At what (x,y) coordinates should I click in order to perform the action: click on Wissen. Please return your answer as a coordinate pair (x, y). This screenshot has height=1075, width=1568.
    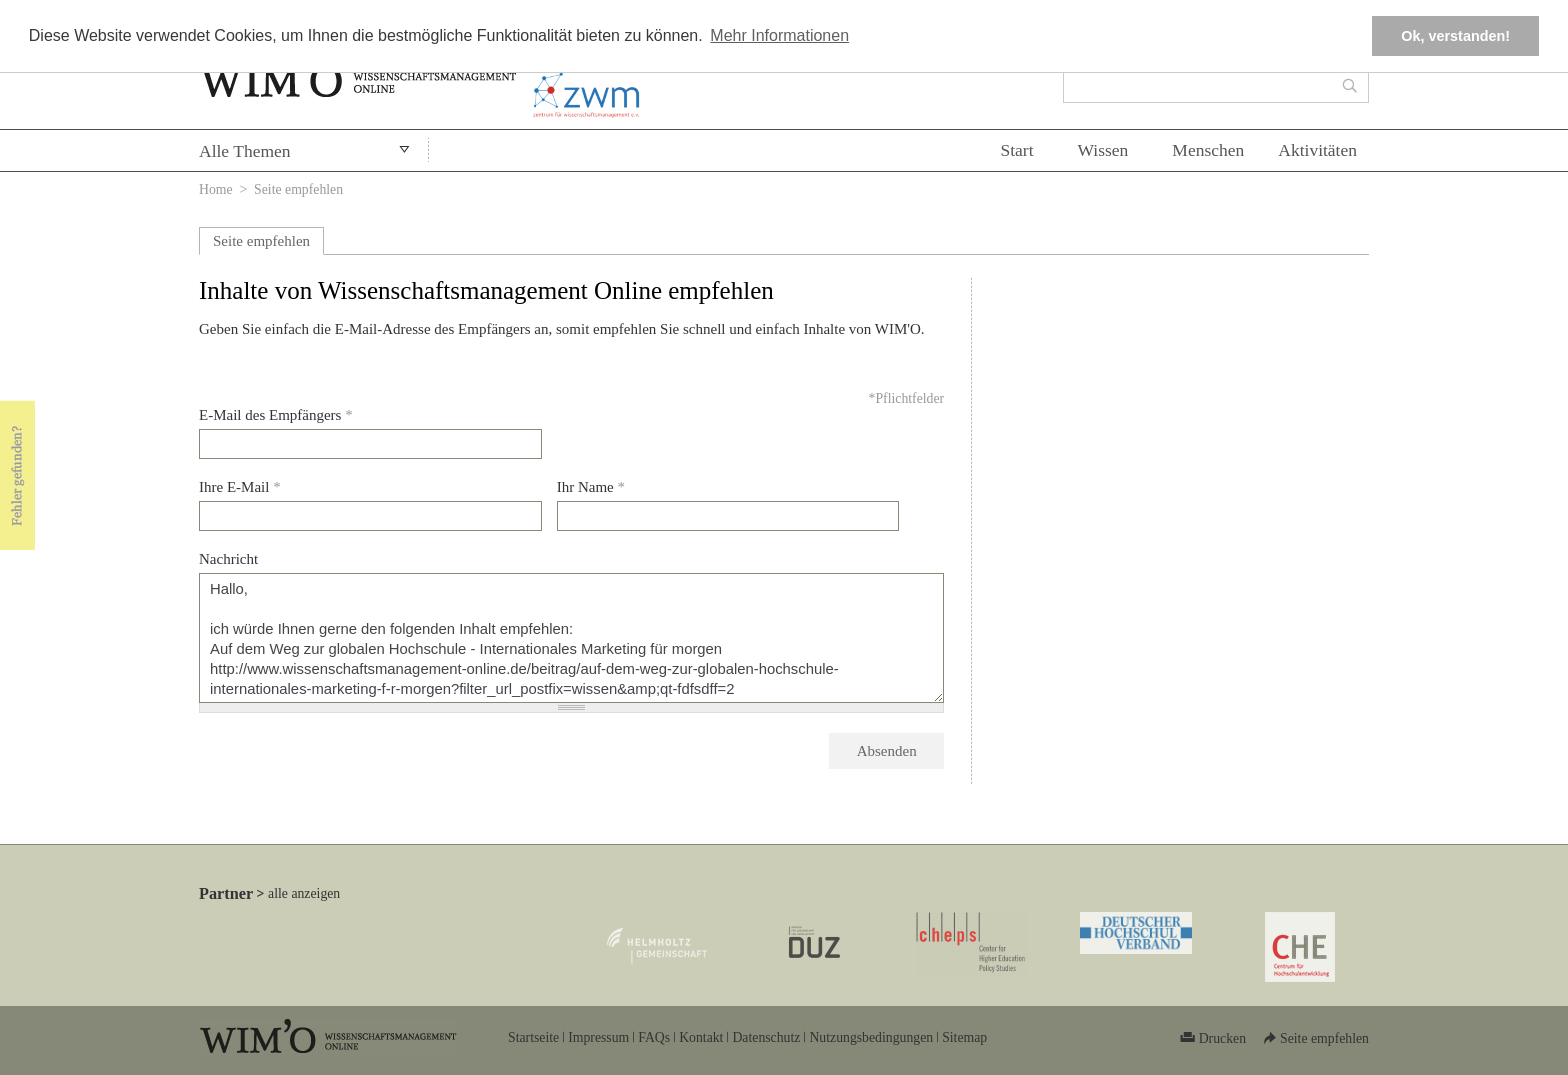
    Looking at the image, I should click on (1103, 150).